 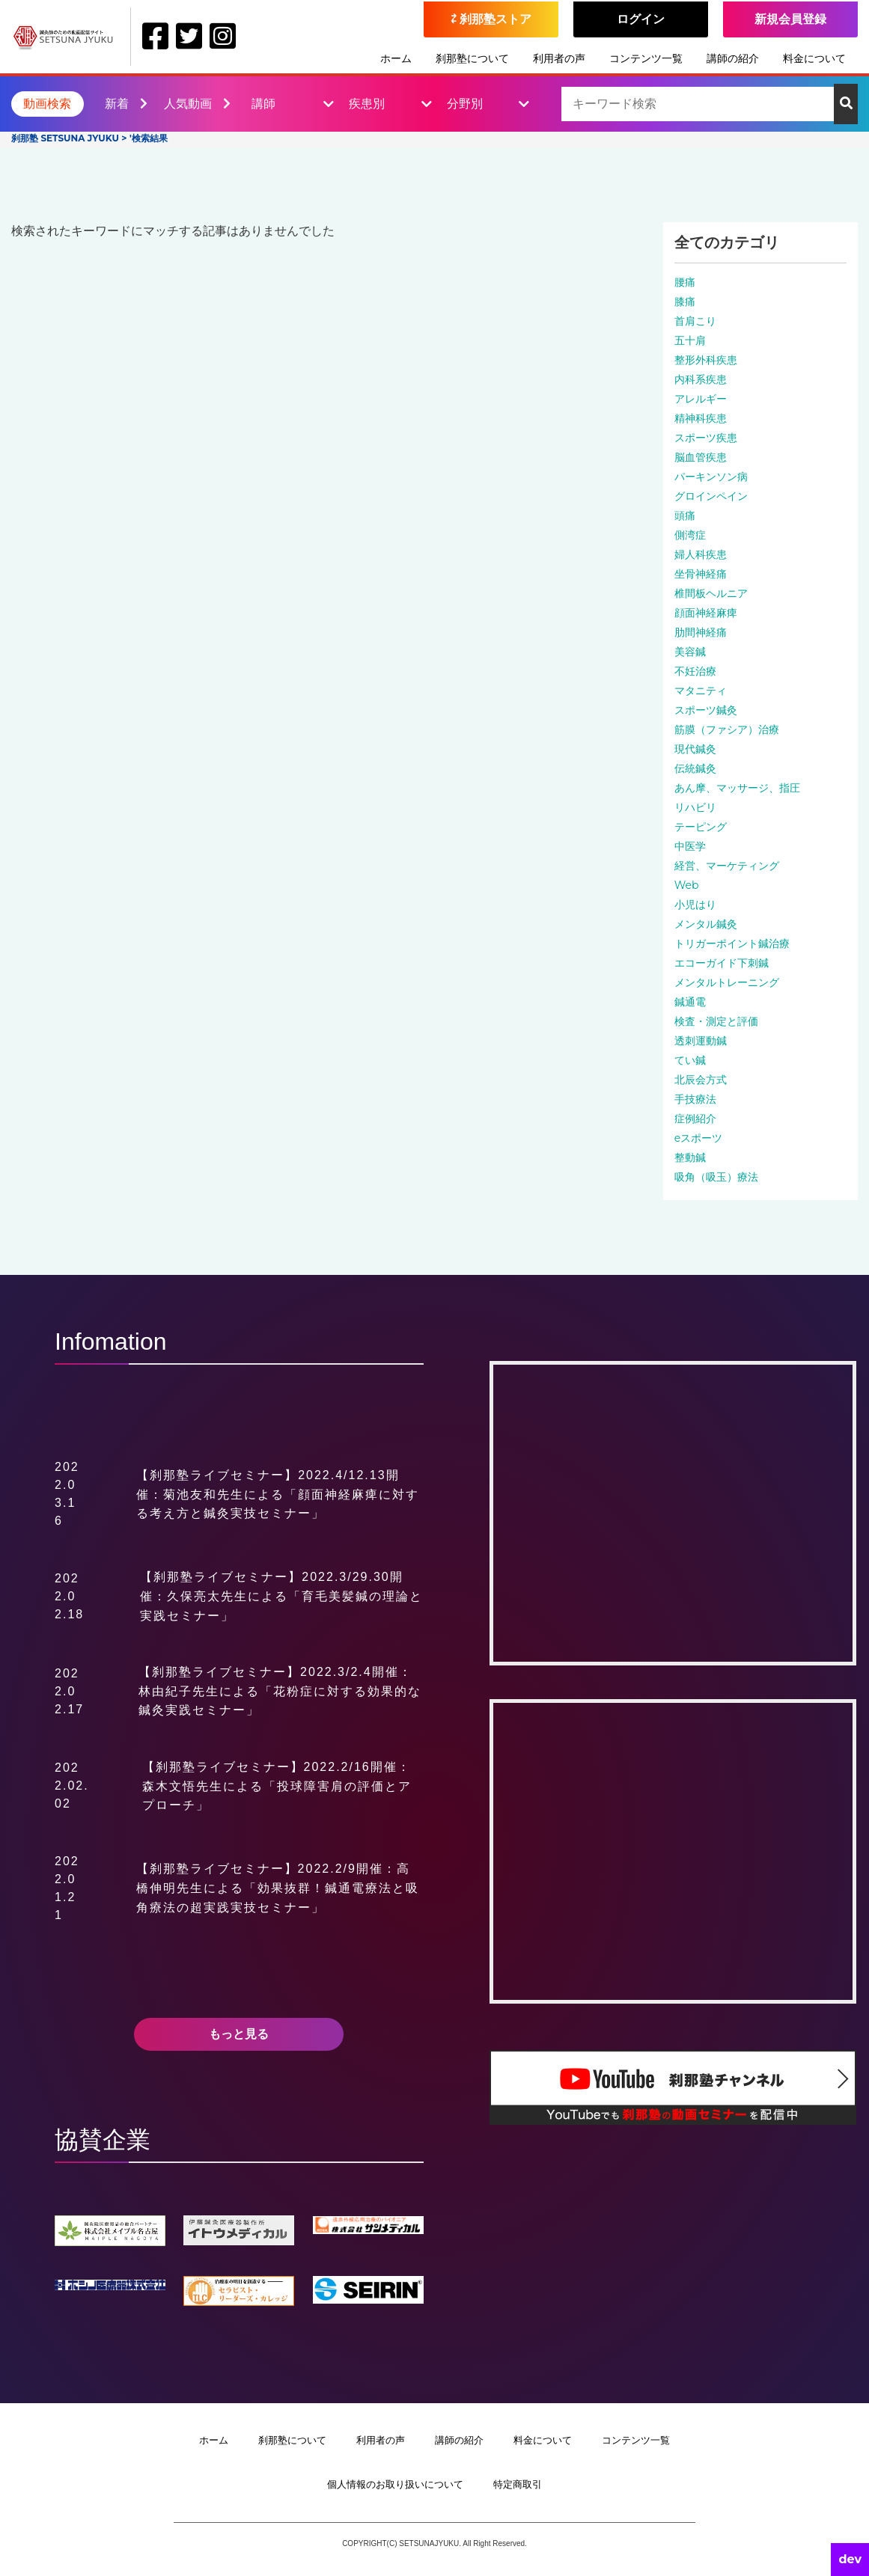 What do you see at coordinates (790, 19) in the screenshot?
I see `新規会員登録` at bounding box center [790, 19].